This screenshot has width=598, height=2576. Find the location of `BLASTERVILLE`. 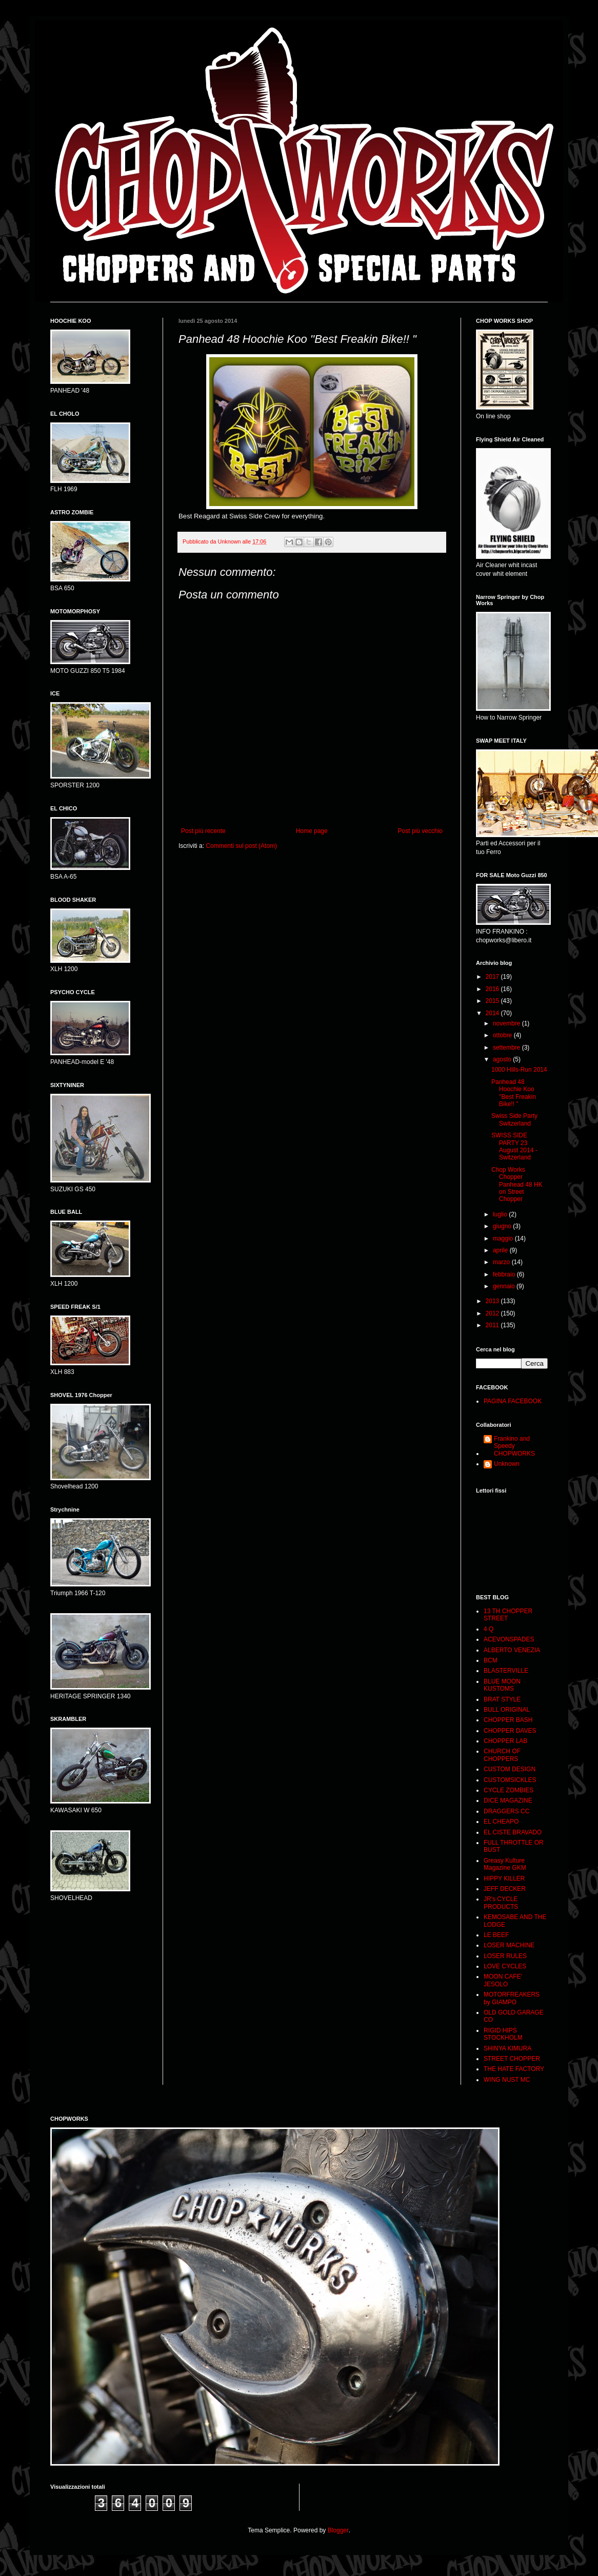

BLASTERVILLE is located at coordinates (506, 1670).